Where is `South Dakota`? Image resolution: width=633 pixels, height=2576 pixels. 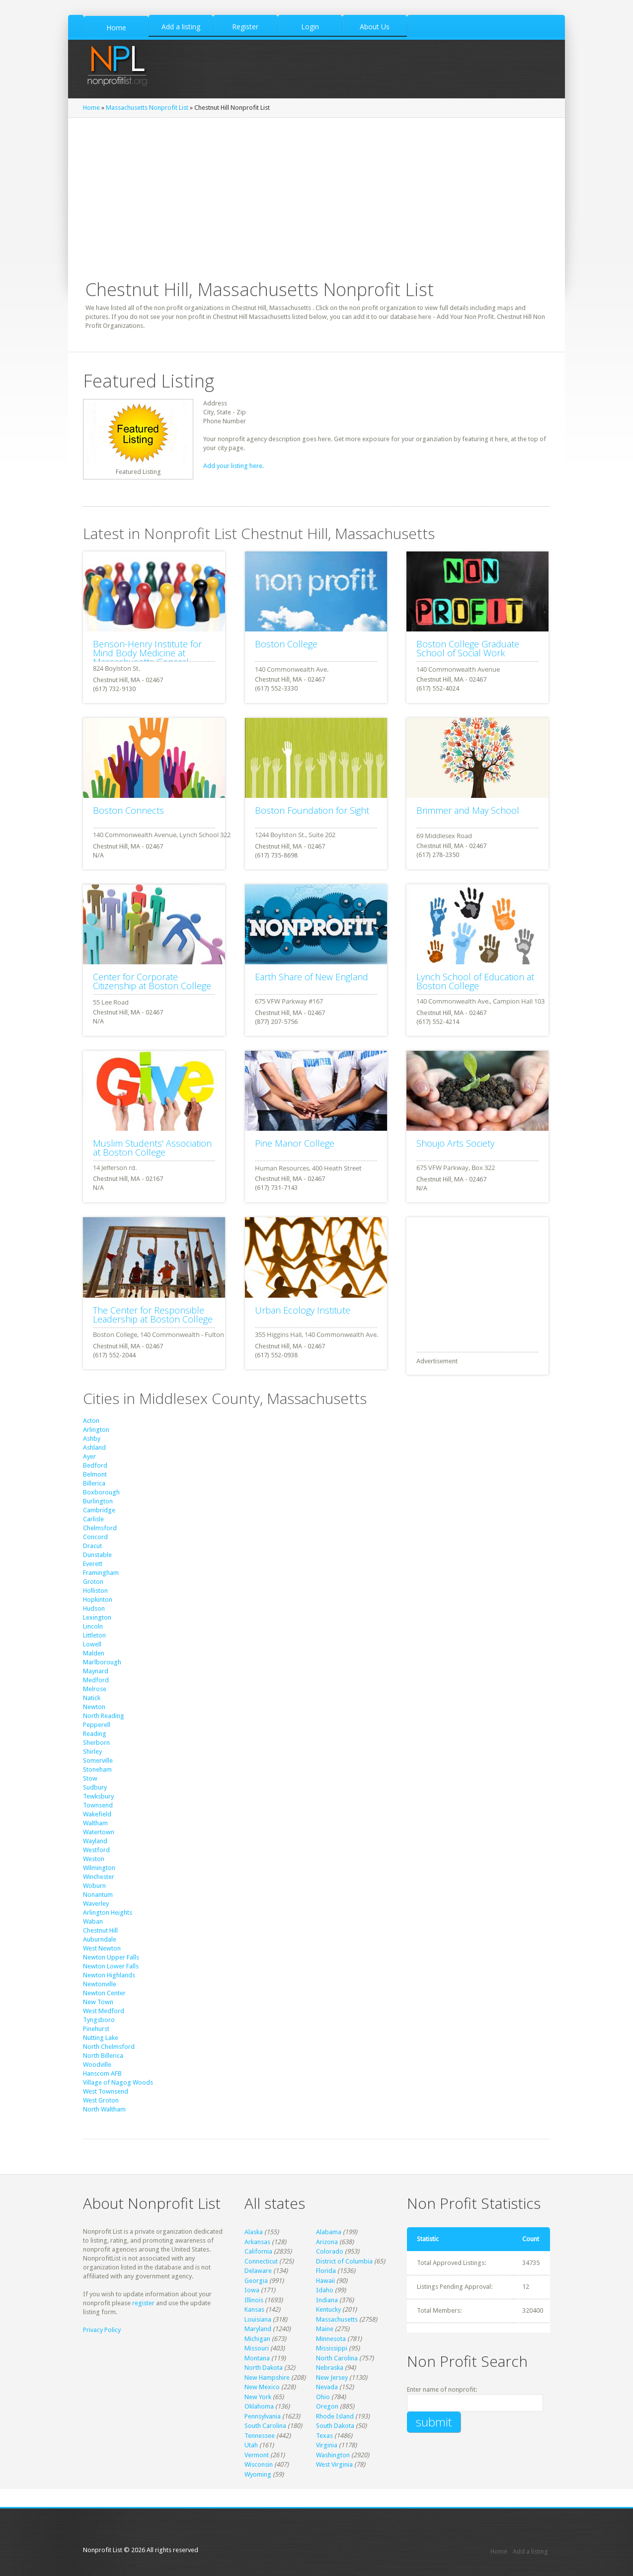
South Dakota is located at coordinates (335, 2425).